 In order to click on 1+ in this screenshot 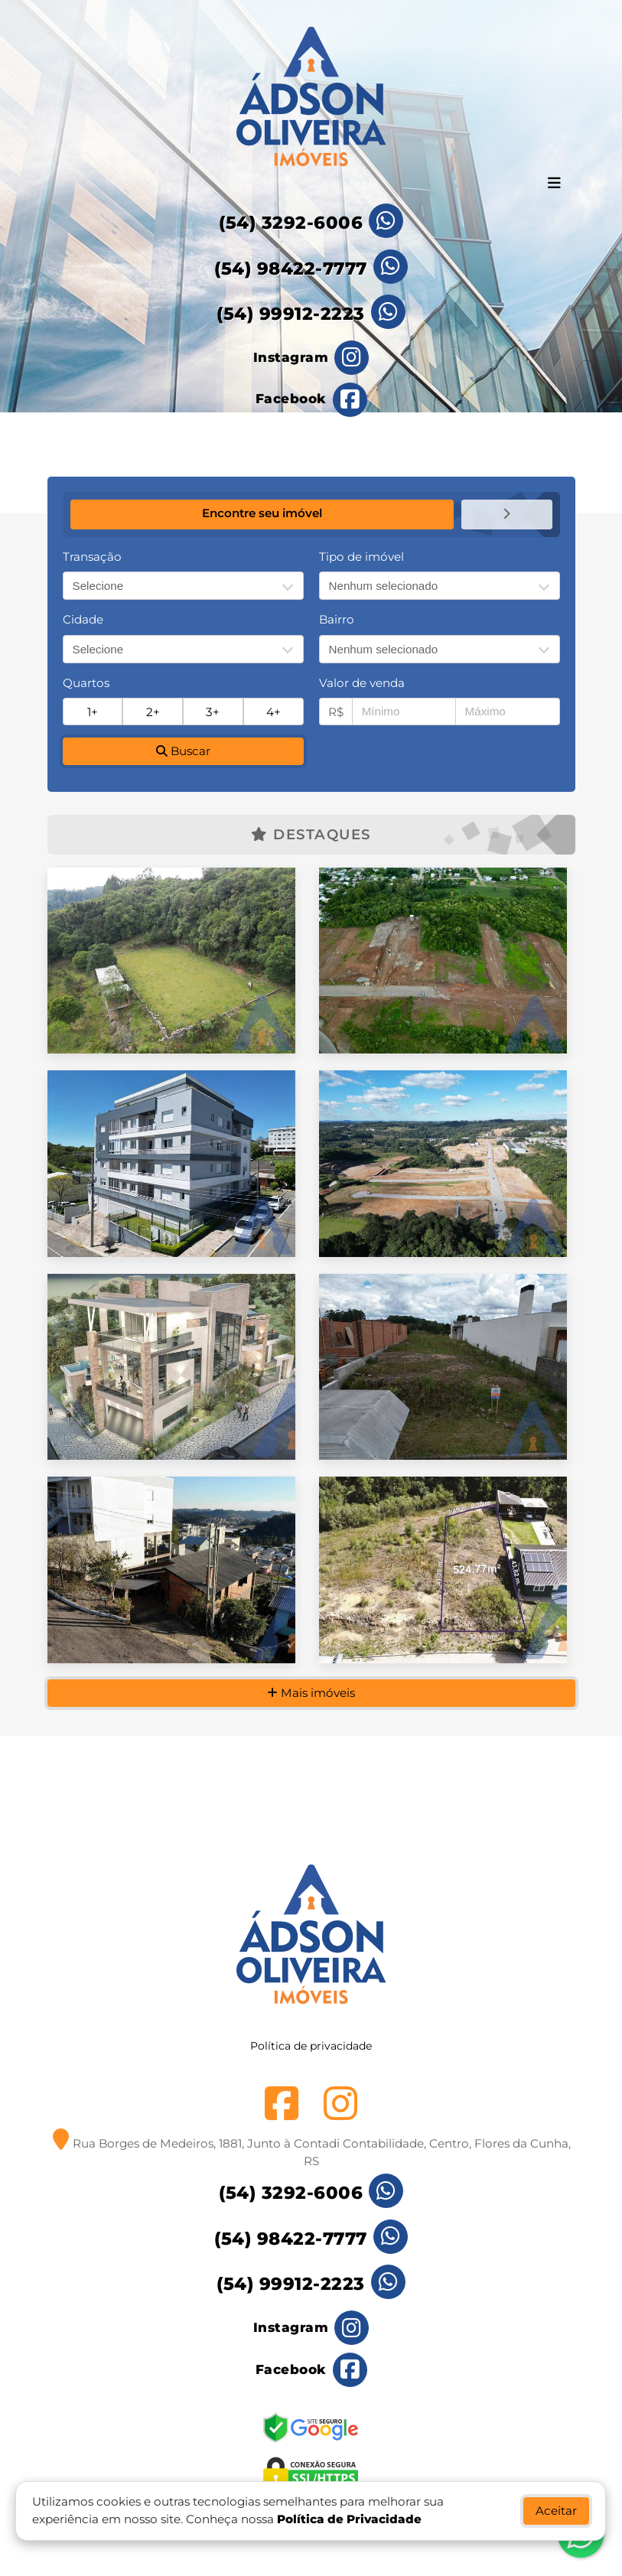, I will do `click(92, 711)`.